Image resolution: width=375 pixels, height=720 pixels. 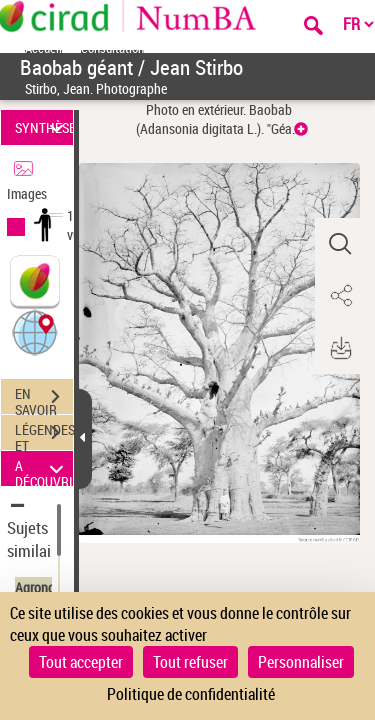 What do you see at coordinates (190, 662) in the screenshot?
I see `Tout refuser [Cookies : Tout refuser]` at bounding box center [190, 662].